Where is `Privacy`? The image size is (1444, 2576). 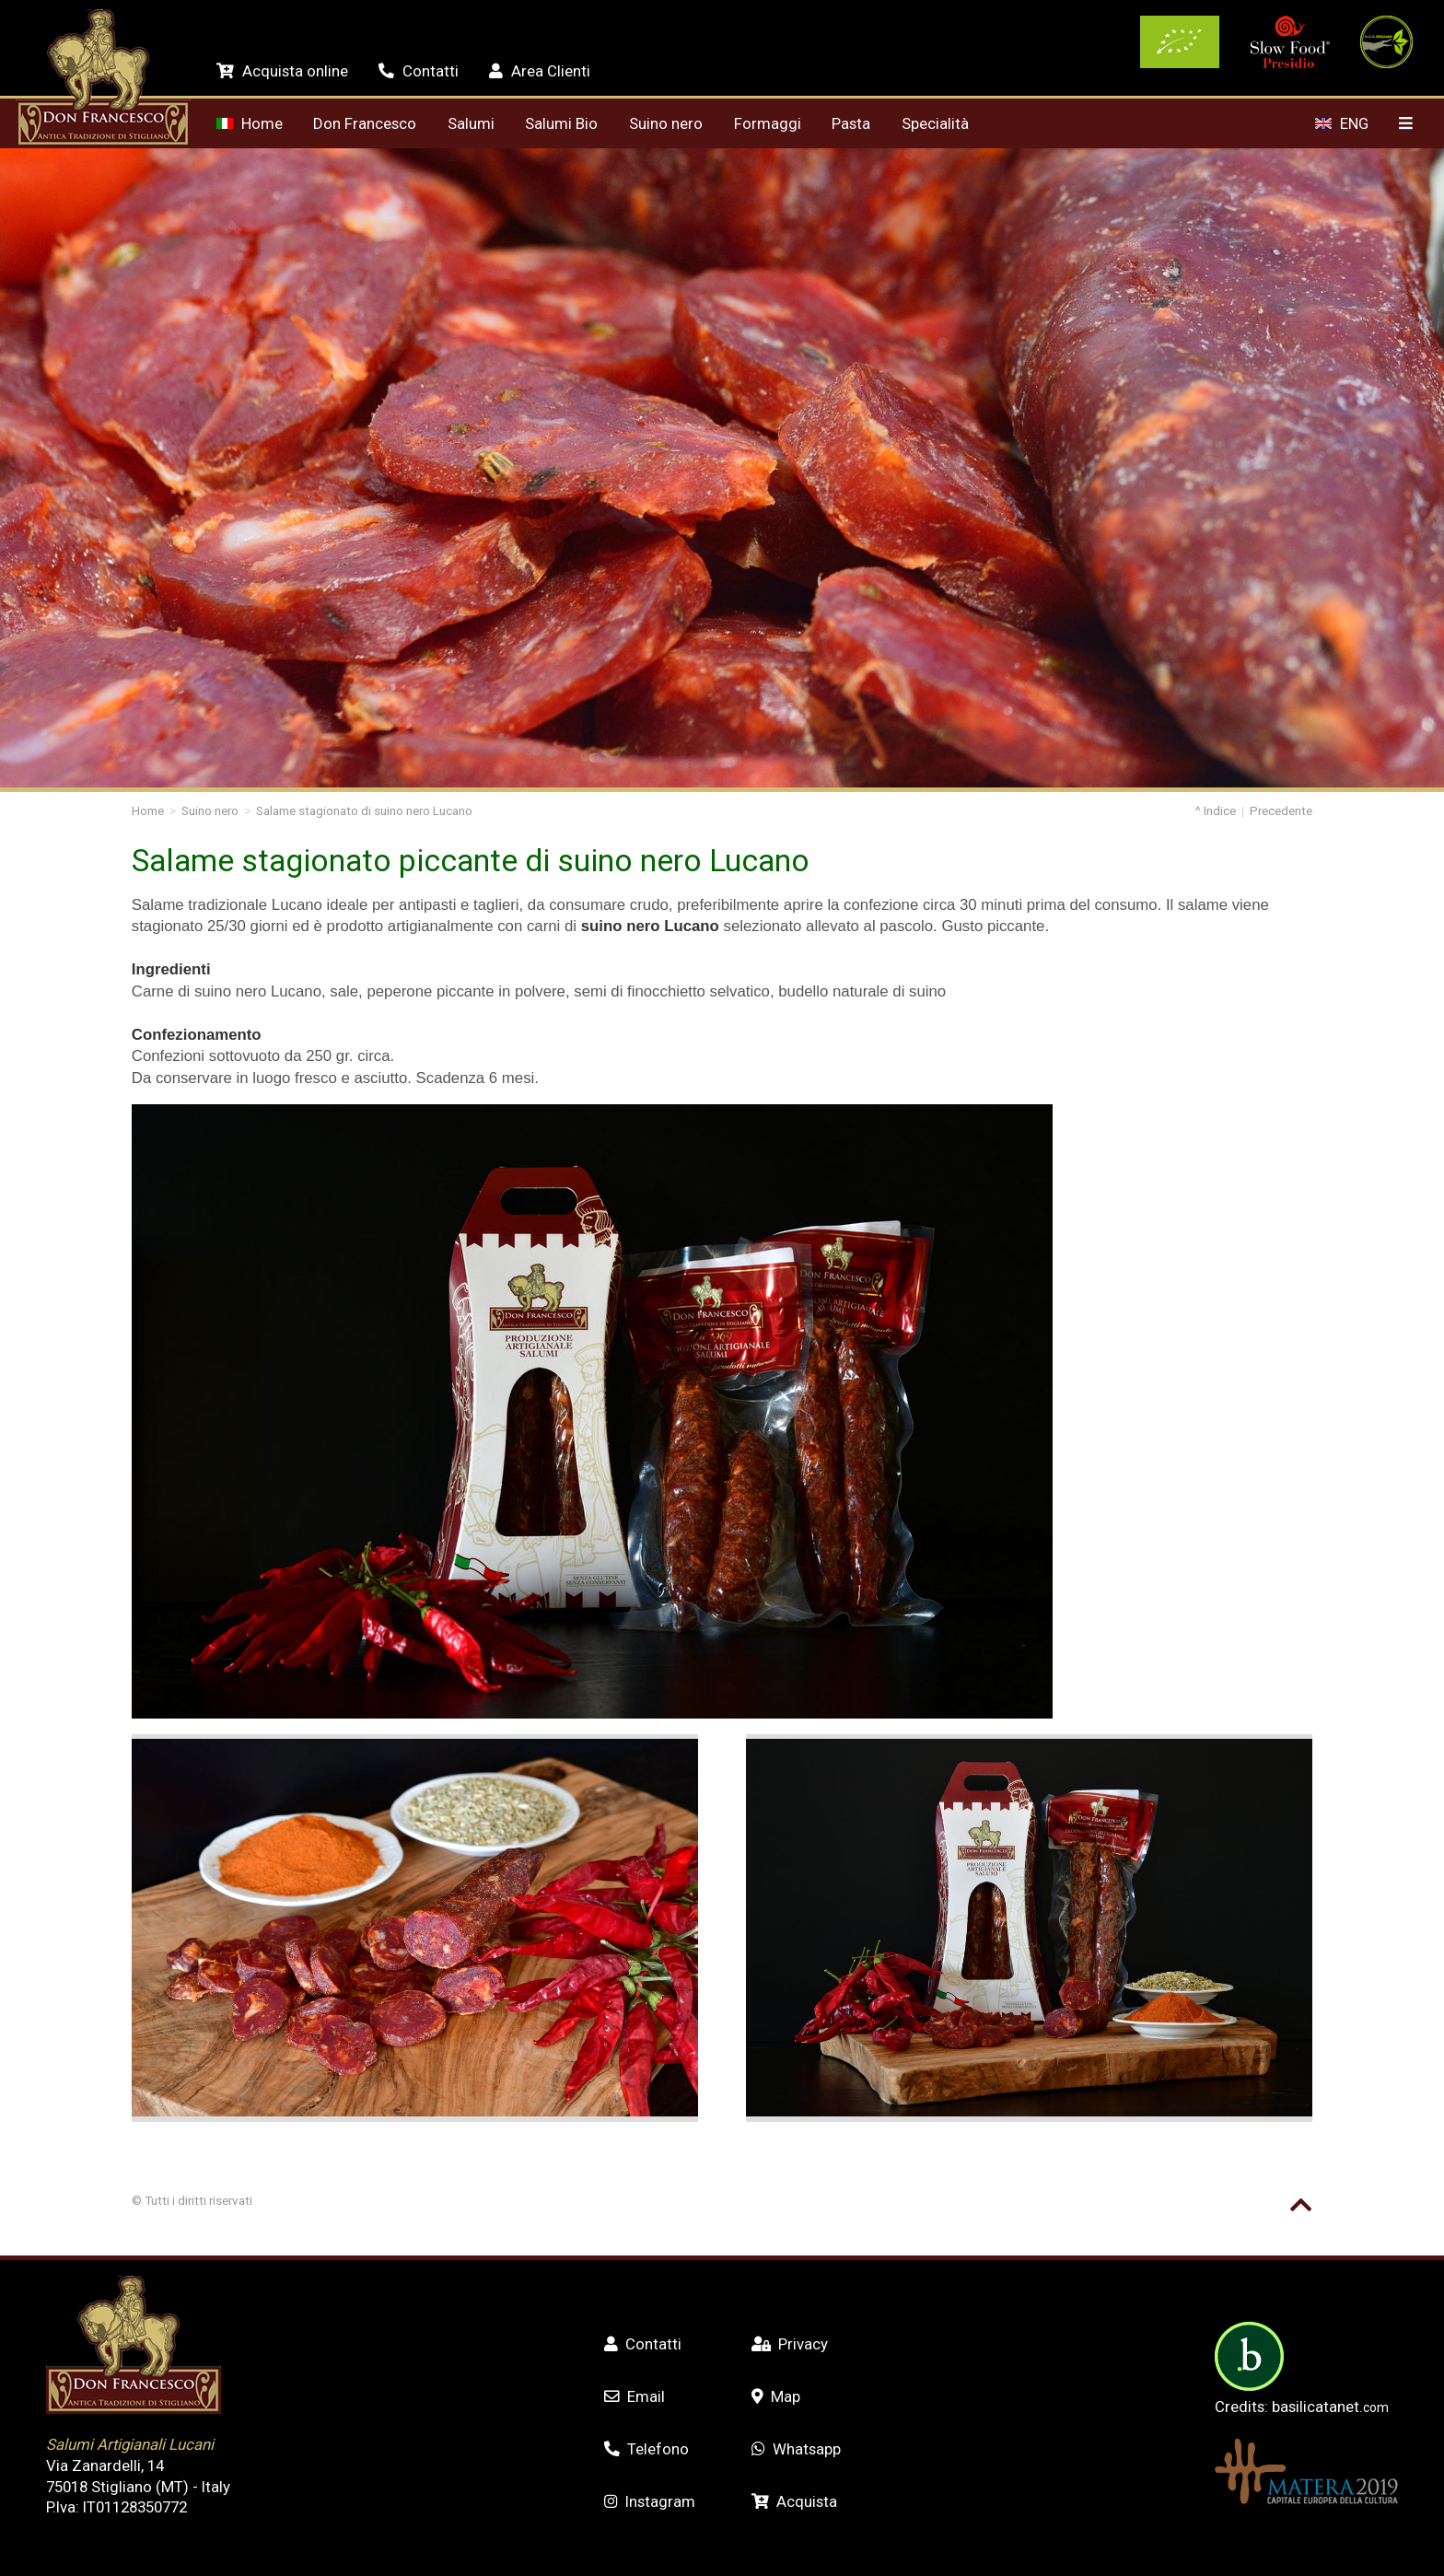
Privacy is located at coordinates (789, 2344).